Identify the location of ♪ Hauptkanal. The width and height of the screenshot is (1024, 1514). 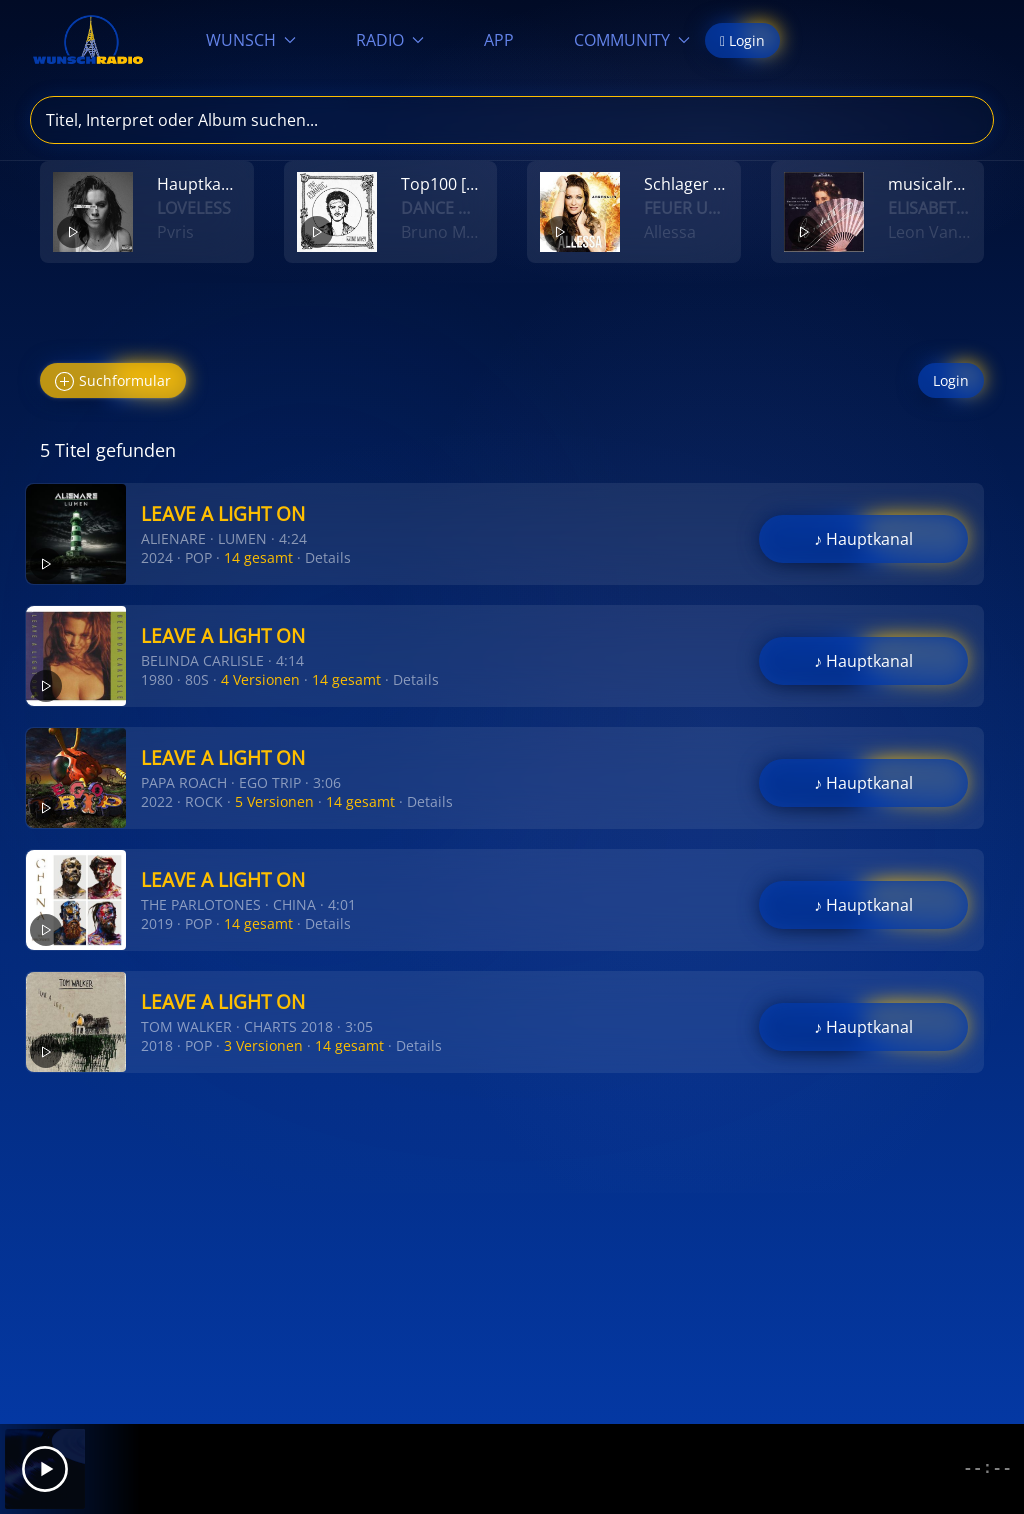
(863, 539).